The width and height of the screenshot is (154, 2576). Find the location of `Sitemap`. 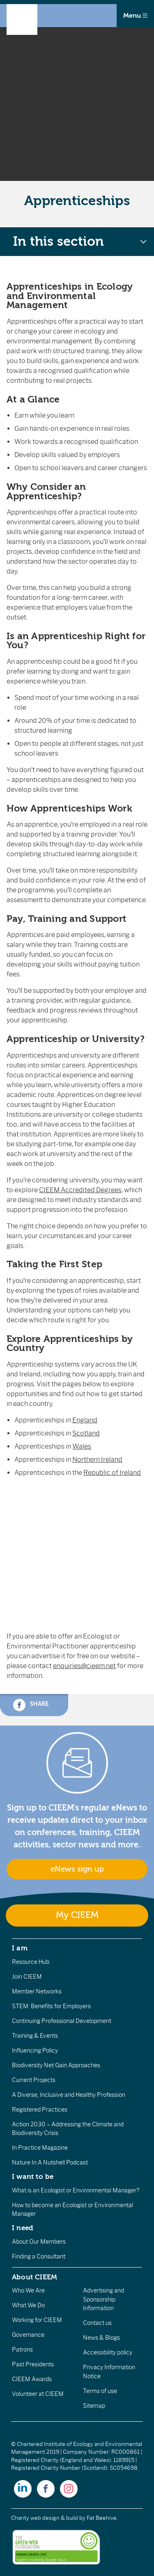

Sitemap is located at coordinates (94, 2405).